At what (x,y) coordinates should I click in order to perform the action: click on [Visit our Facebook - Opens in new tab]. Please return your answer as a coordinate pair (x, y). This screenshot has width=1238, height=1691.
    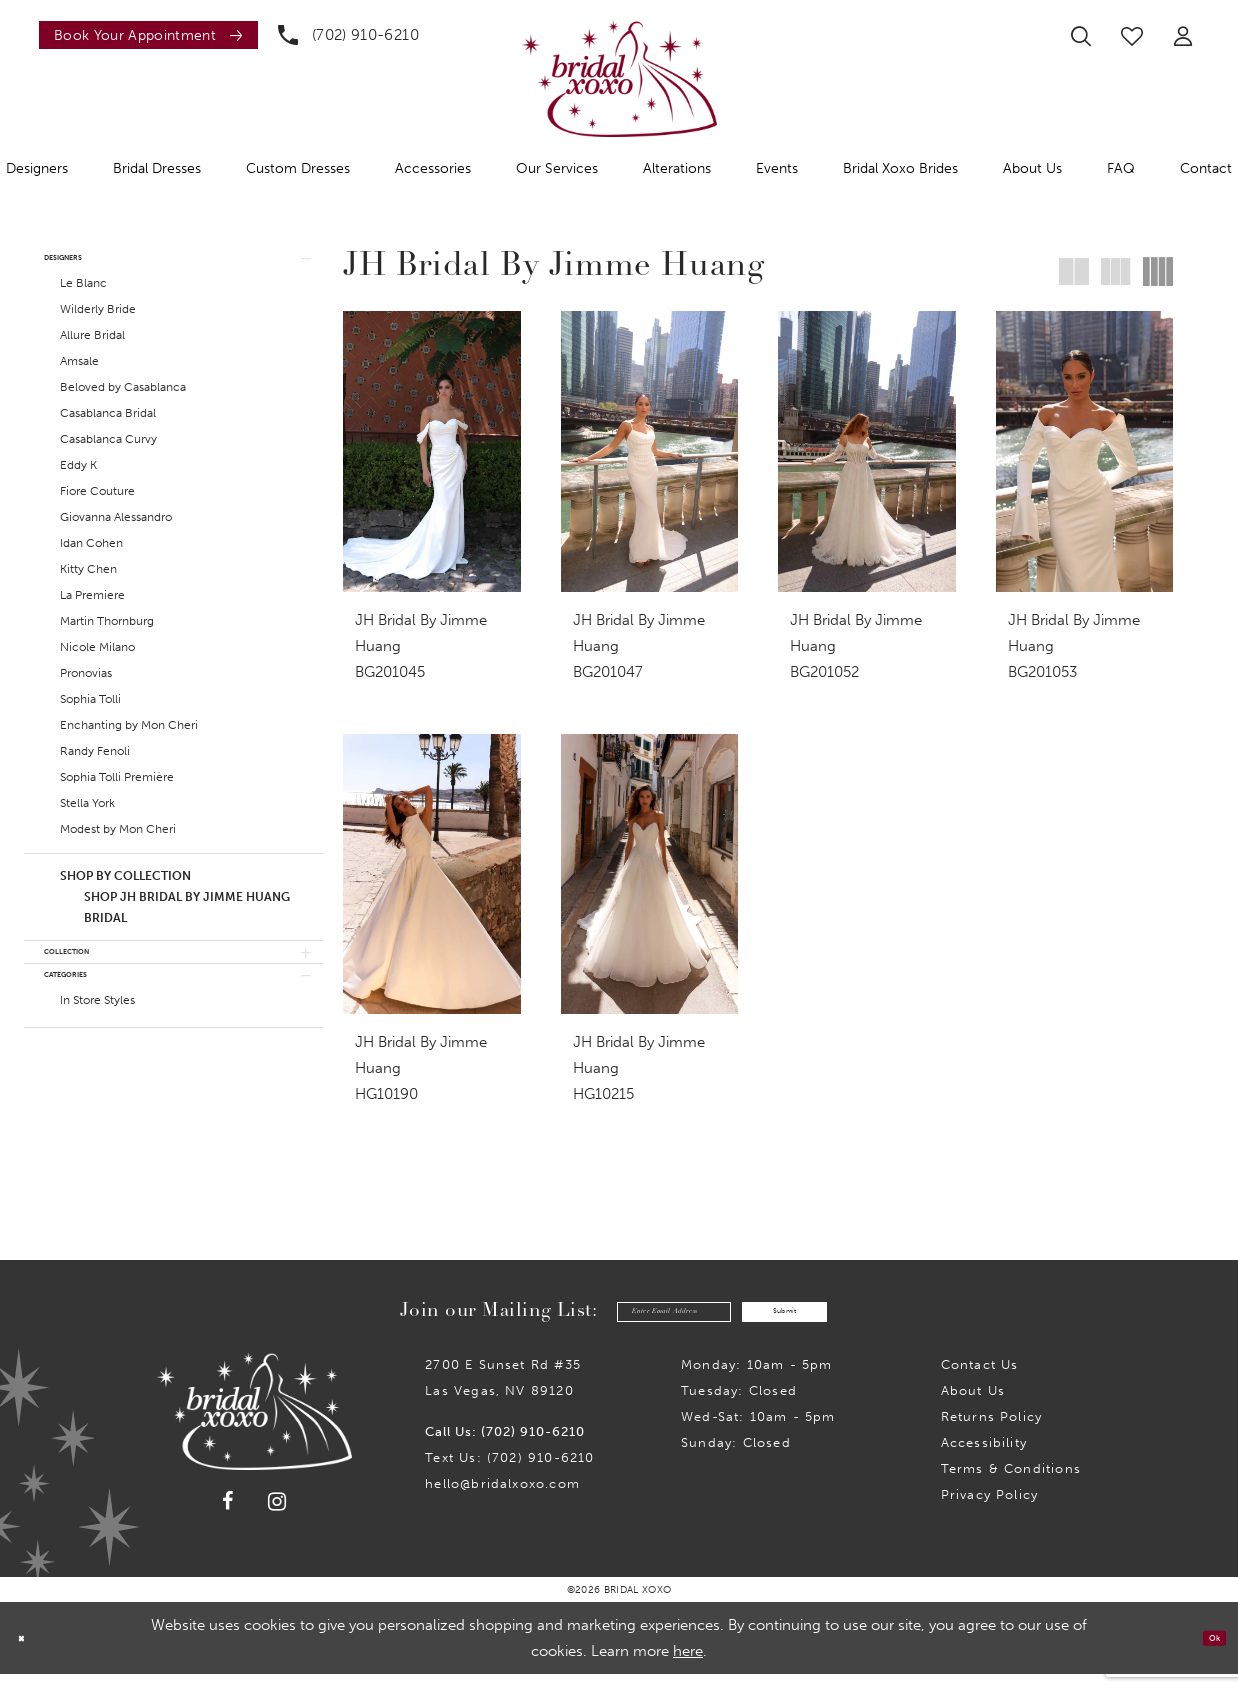
    Looking at the image, I should click on (228, 1518).